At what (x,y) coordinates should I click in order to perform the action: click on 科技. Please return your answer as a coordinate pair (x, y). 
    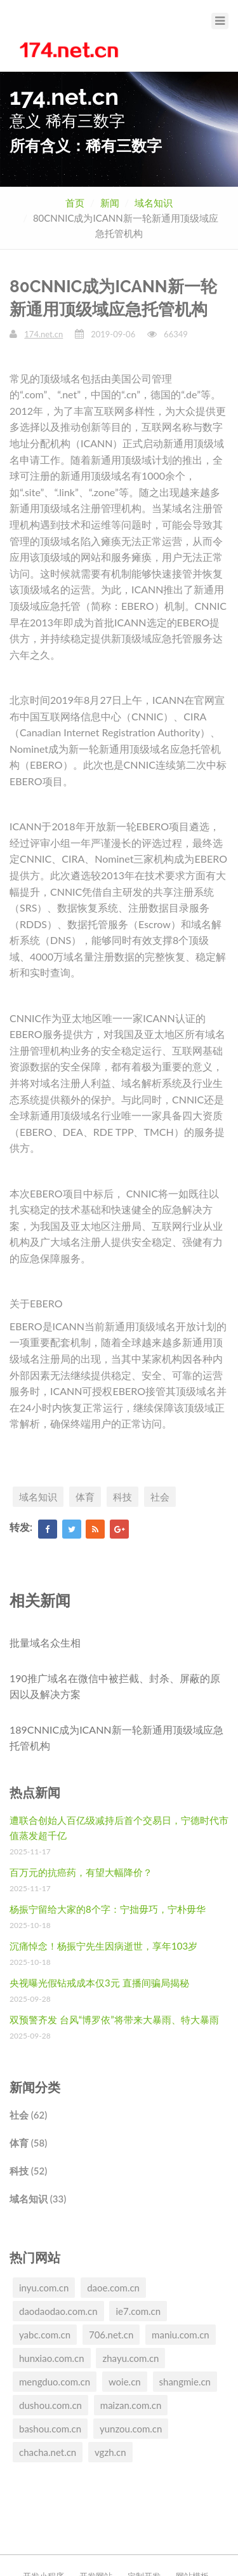
    Looking at the image, I should click on (122, 1496).